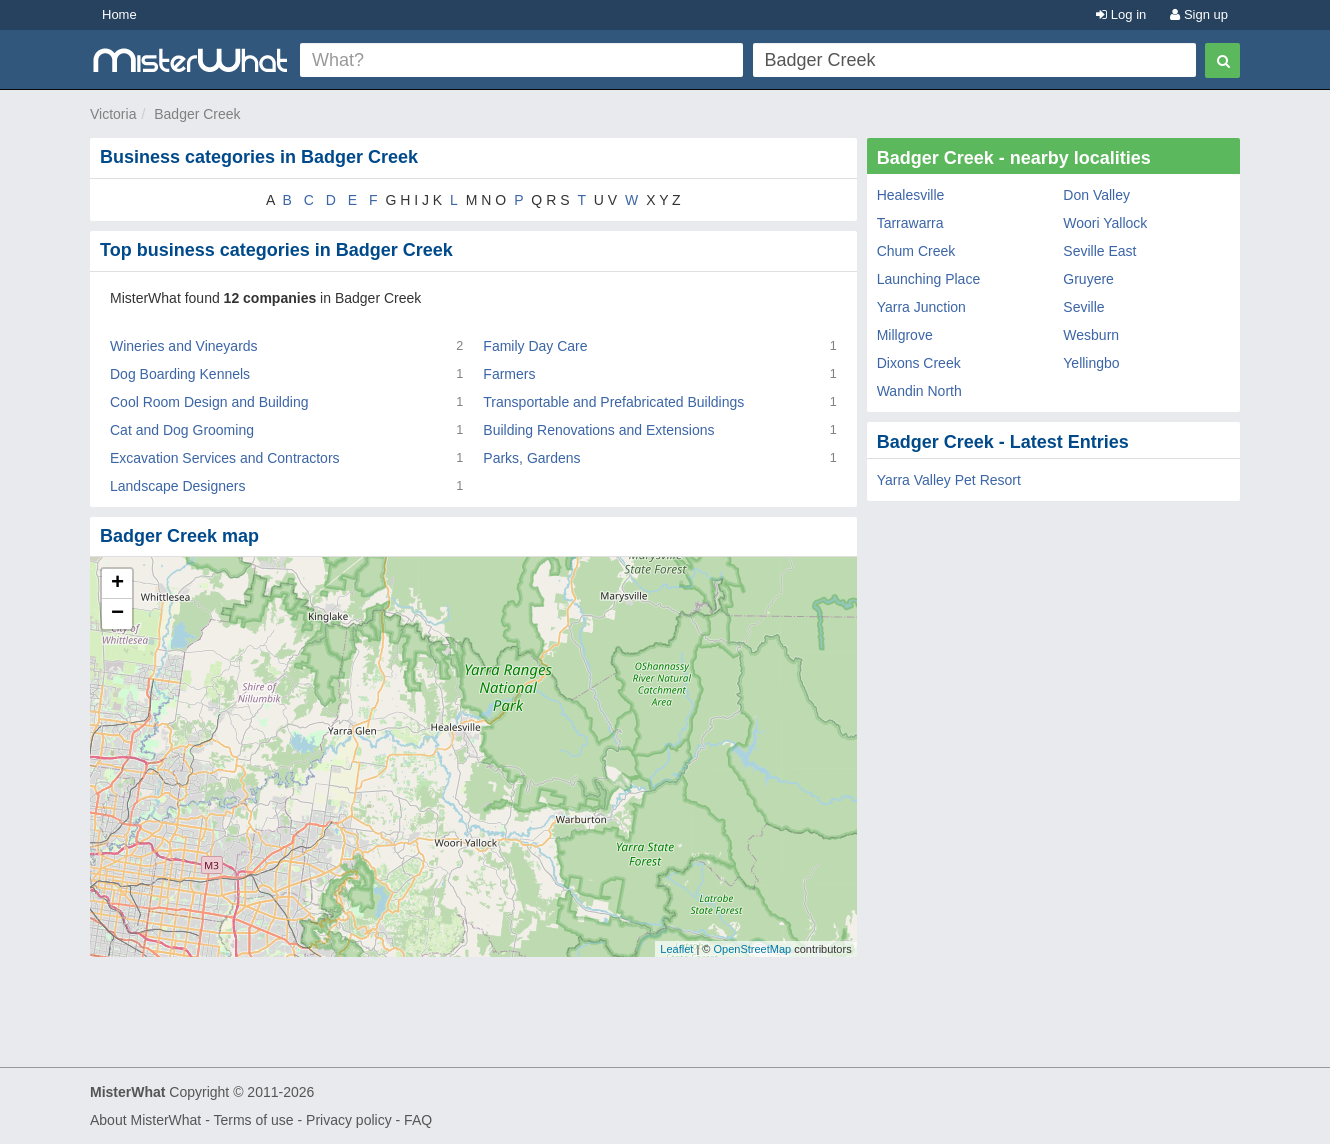  I want to click on Transportable and Prefabricated Buildings, so click(613, 402).